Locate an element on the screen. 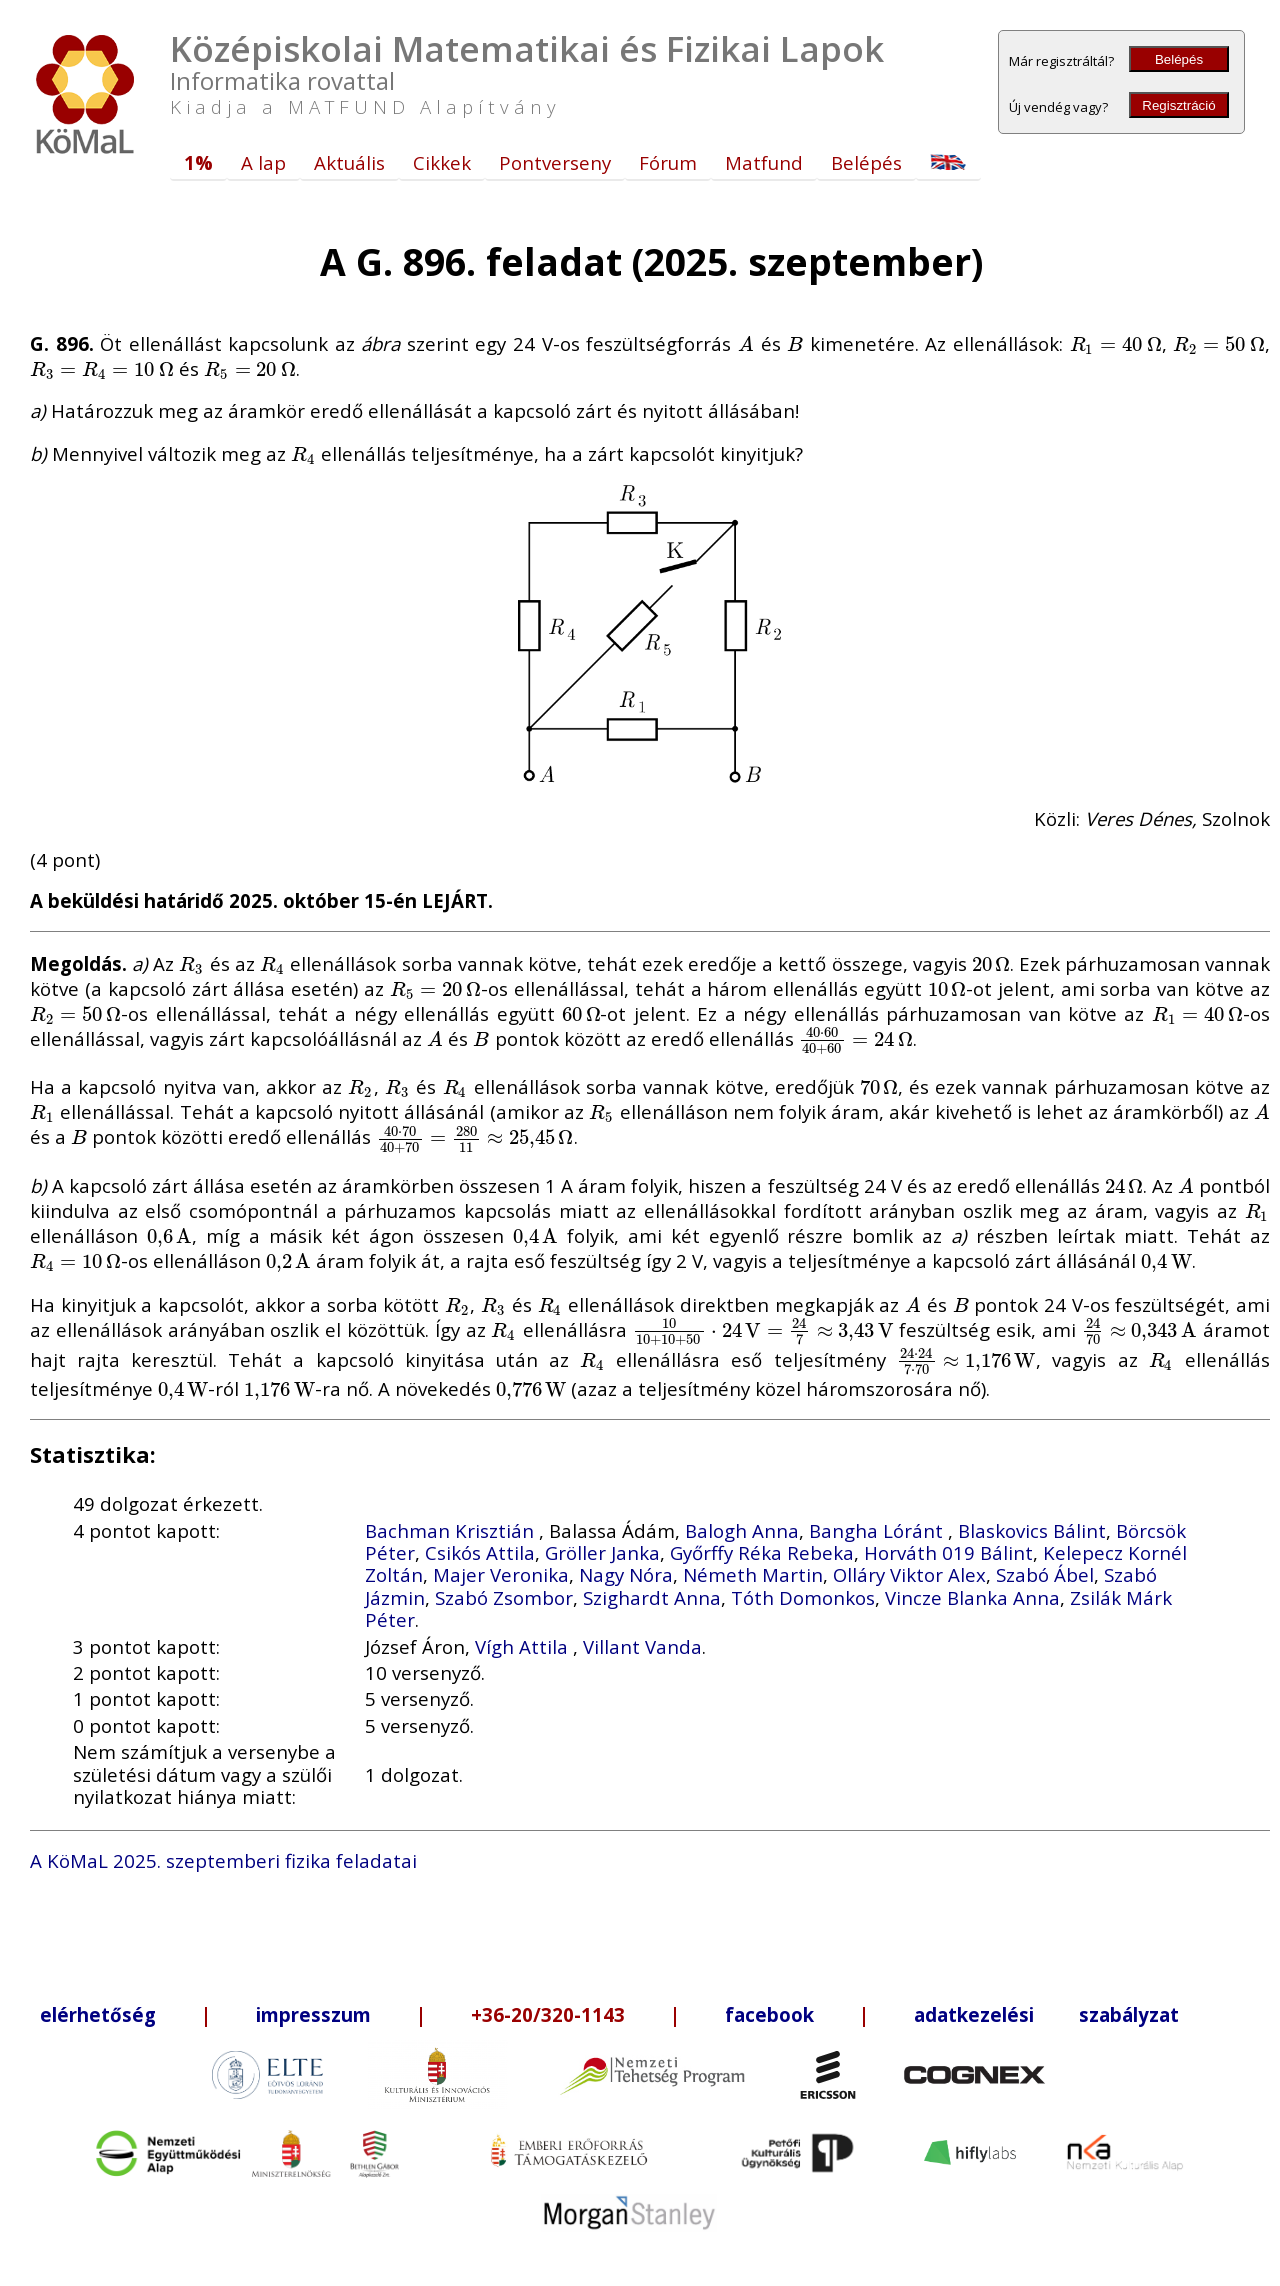 The image size is (1280, 2286). [presentation] is located at coordinates (746, 343).